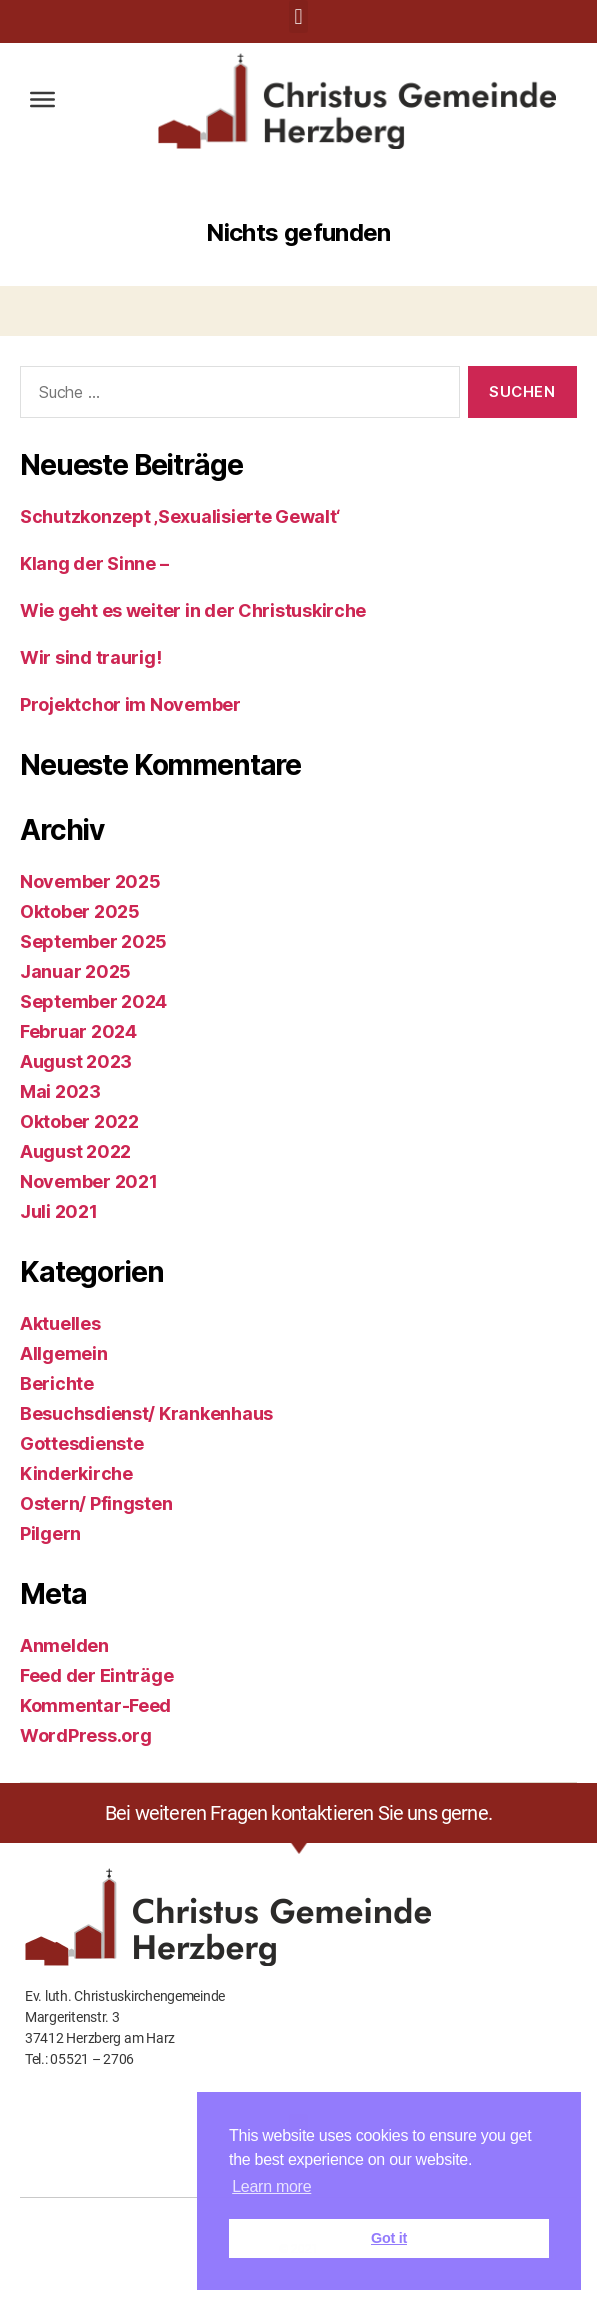 The height and width of the screenshot is (2306, 597). I want to click on Feed der Einträge, so click(96, 1675).